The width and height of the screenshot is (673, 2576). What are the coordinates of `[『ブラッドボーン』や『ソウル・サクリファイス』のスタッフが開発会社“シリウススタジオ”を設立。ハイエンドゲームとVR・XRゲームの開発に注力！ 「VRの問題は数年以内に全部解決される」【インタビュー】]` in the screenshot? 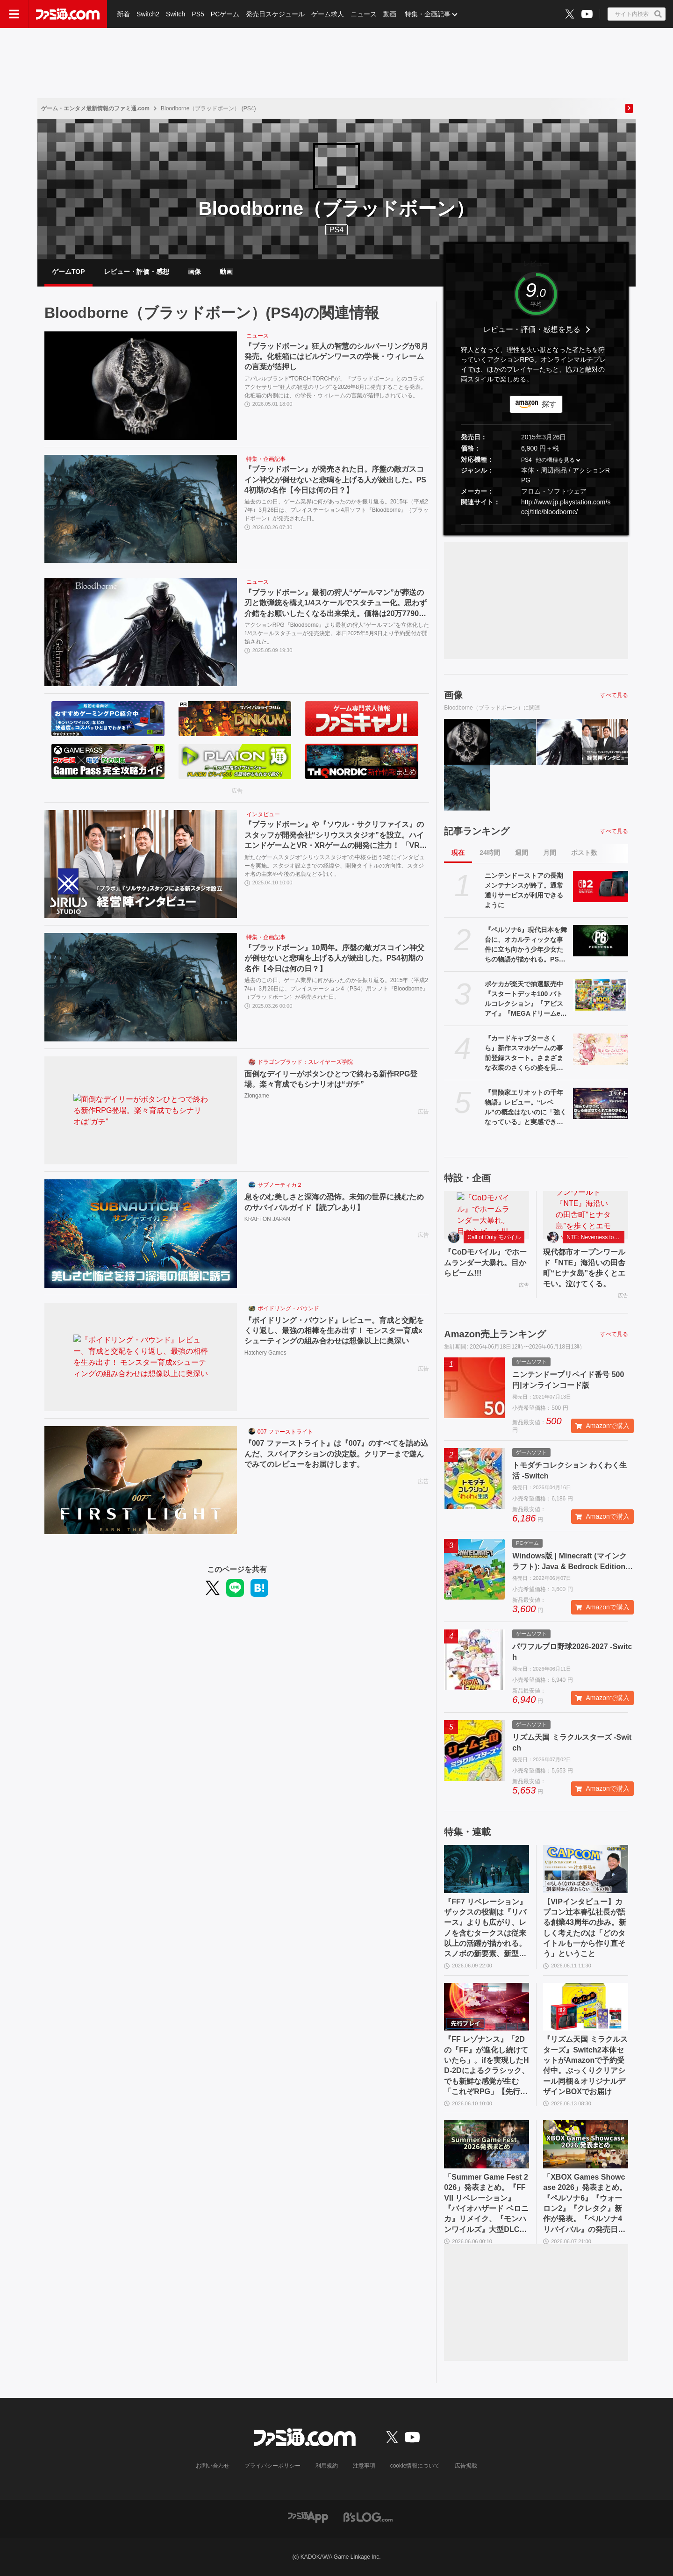 It's located at (140, 864).